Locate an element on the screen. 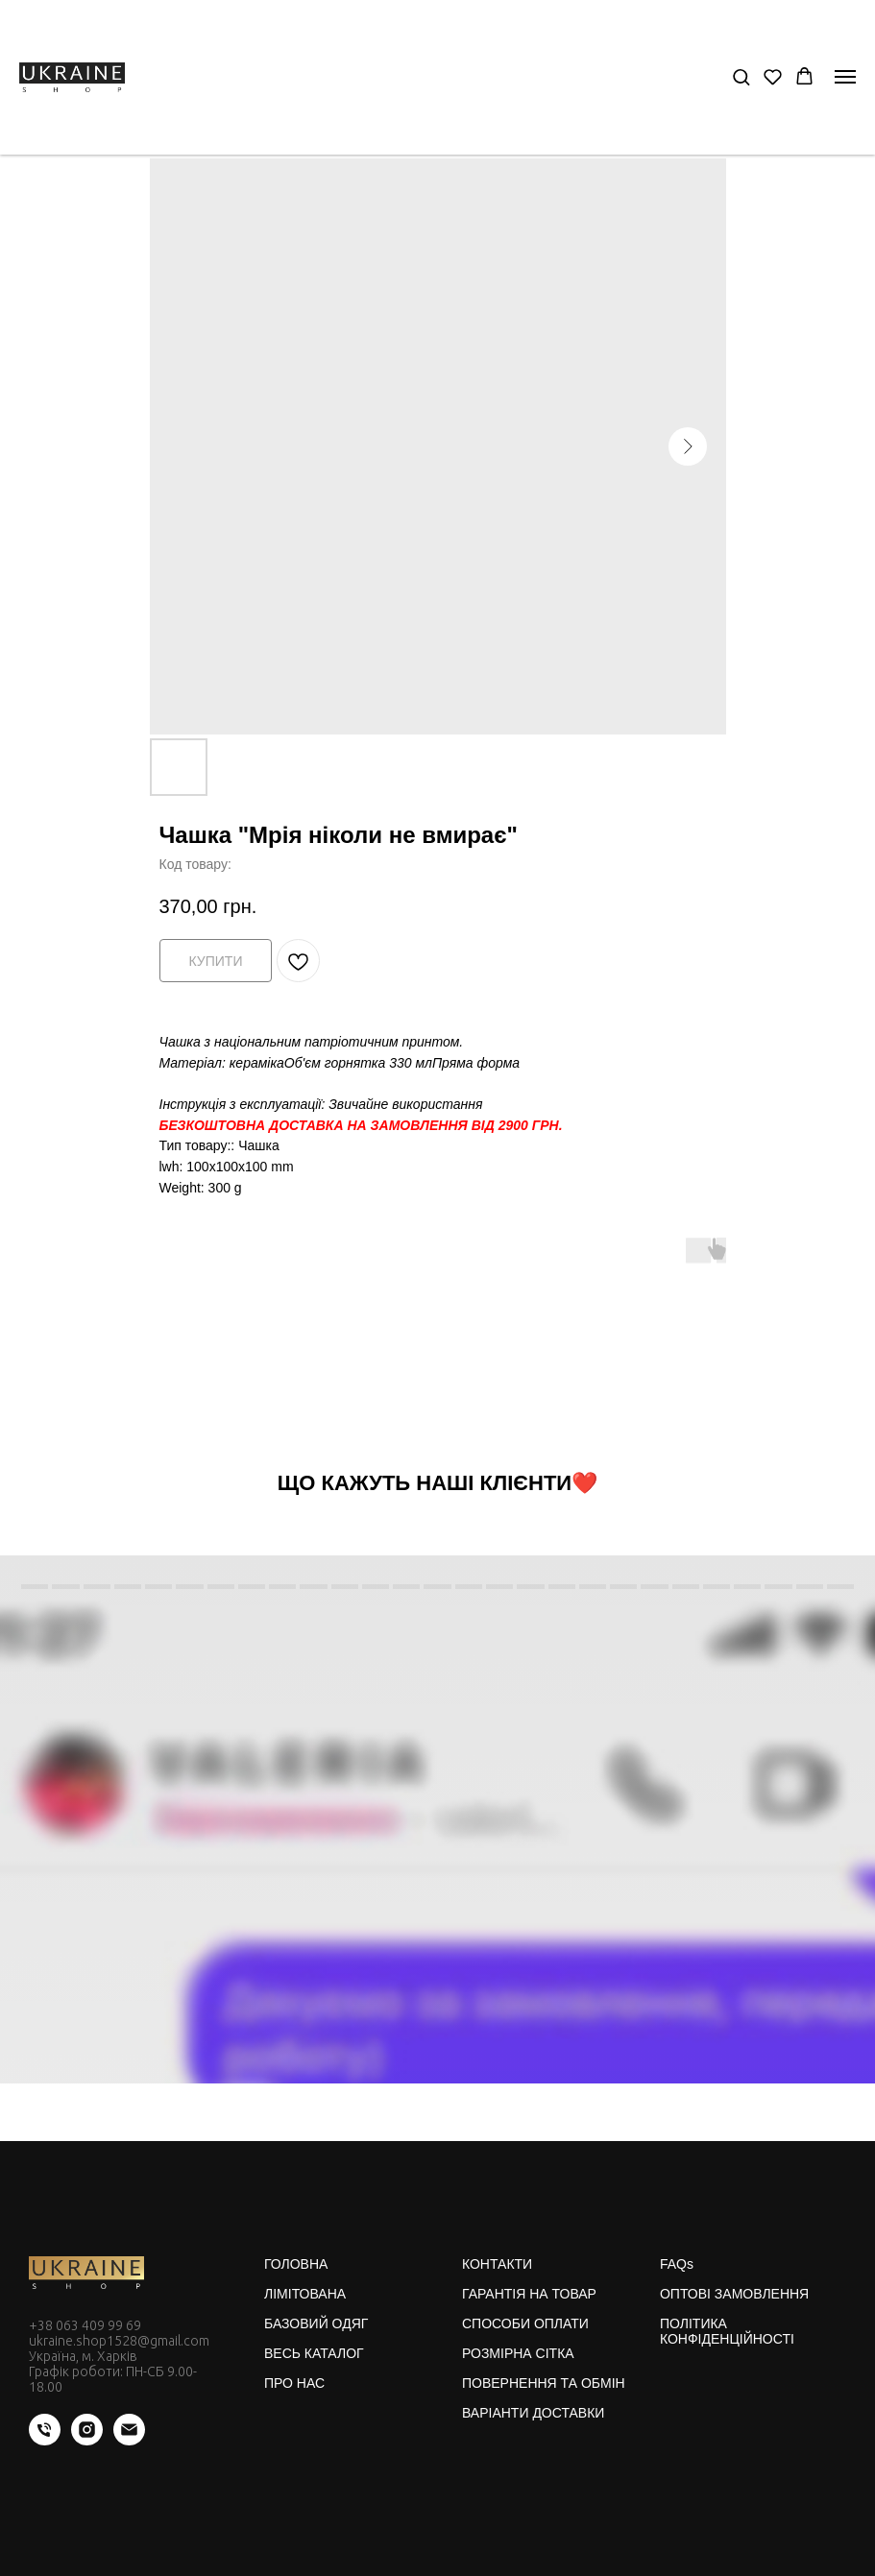 The image size is (875, 2576). ПОВЕРНЕННЯ ТА ОБМІН is located at coordinates (543, 2383).